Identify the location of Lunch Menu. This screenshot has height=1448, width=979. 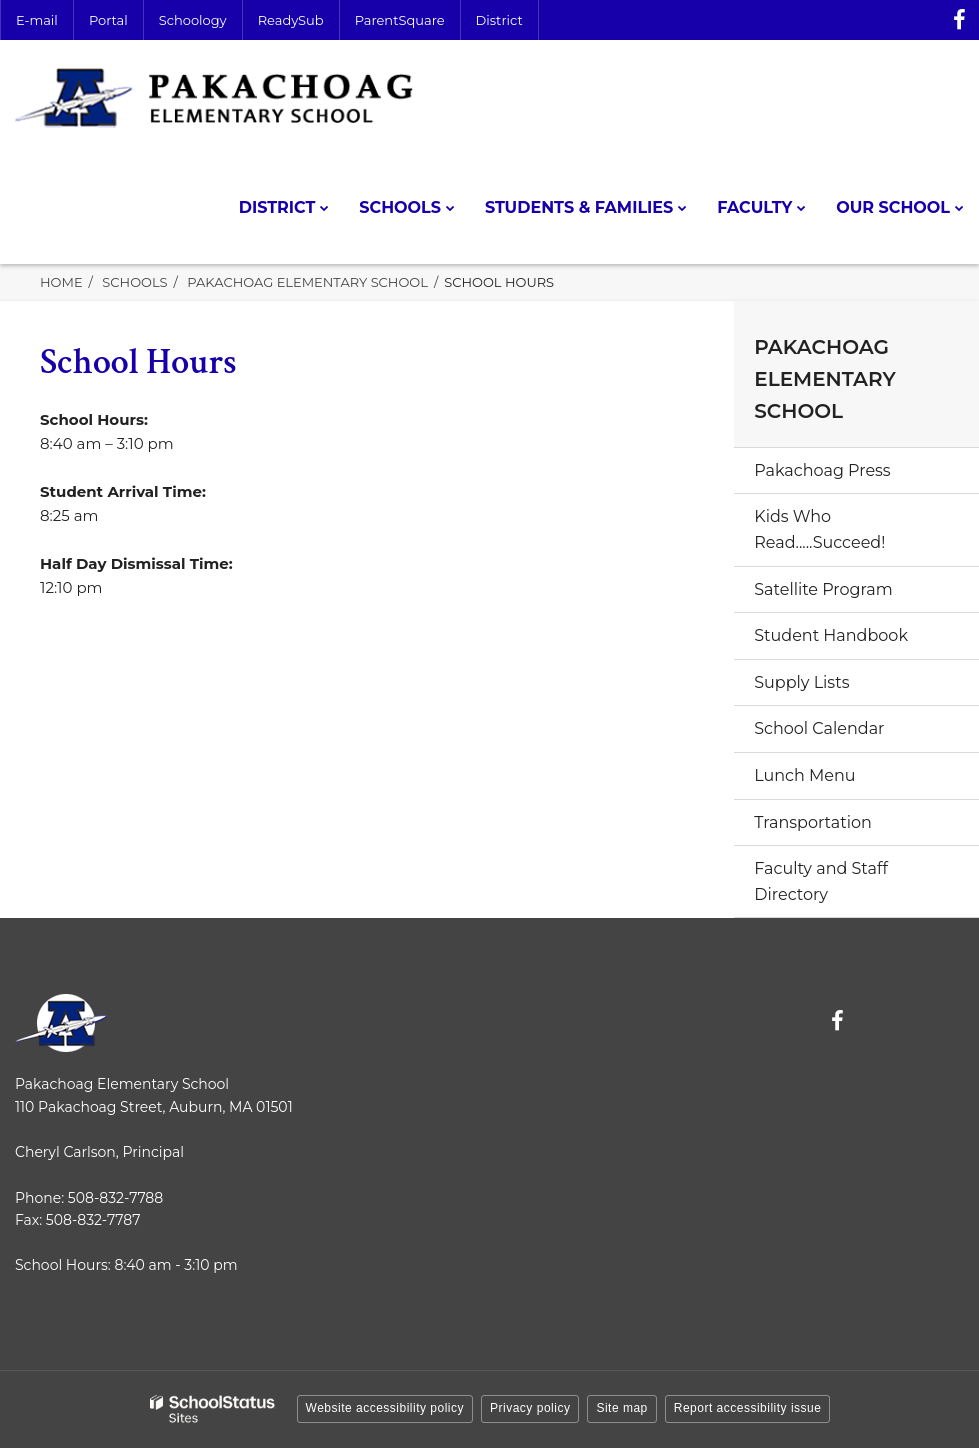
(804, 775).